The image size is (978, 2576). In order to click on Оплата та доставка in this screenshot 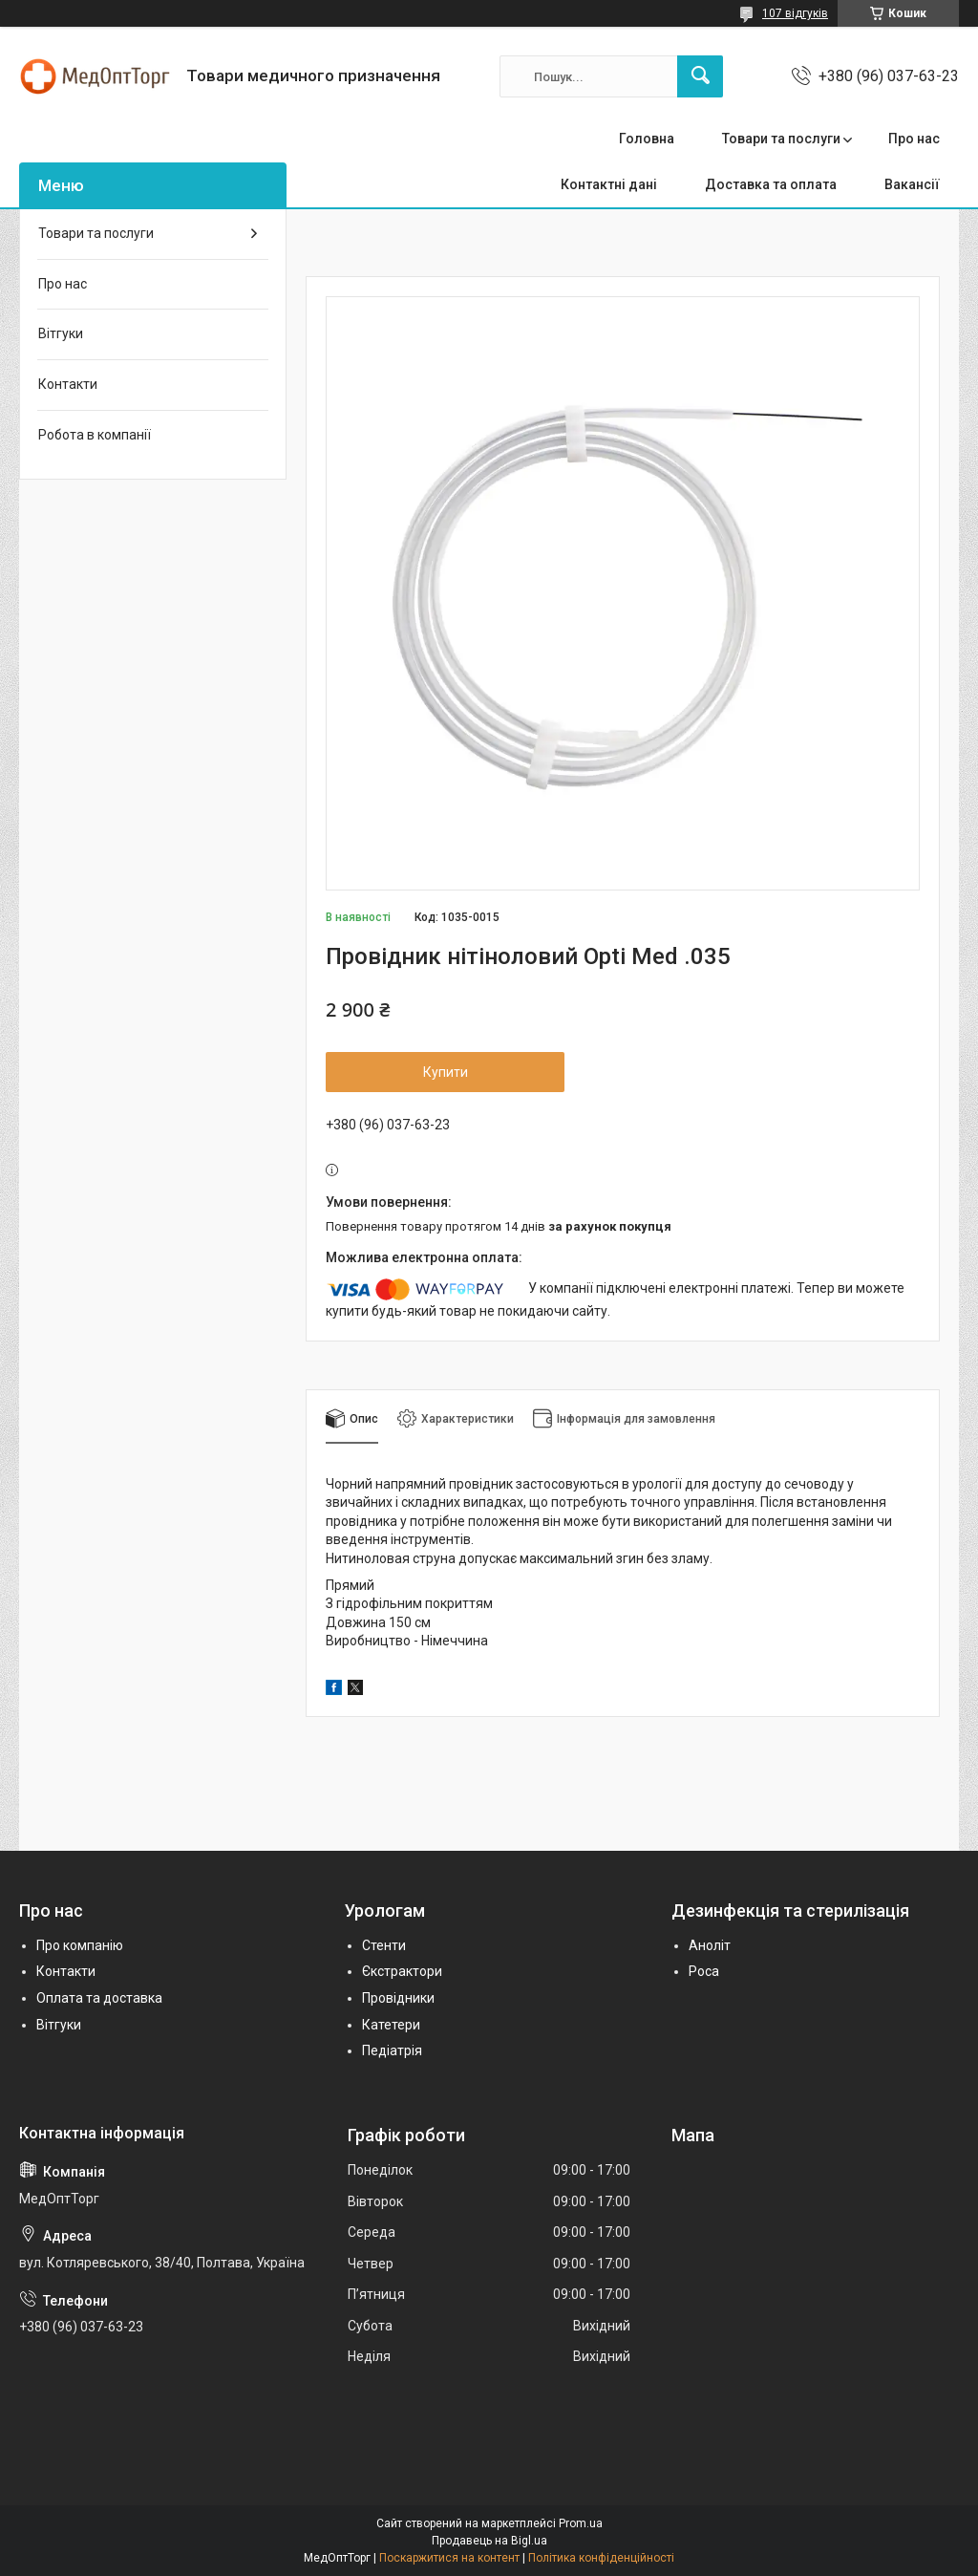, I will do `click(99, 1998)`.